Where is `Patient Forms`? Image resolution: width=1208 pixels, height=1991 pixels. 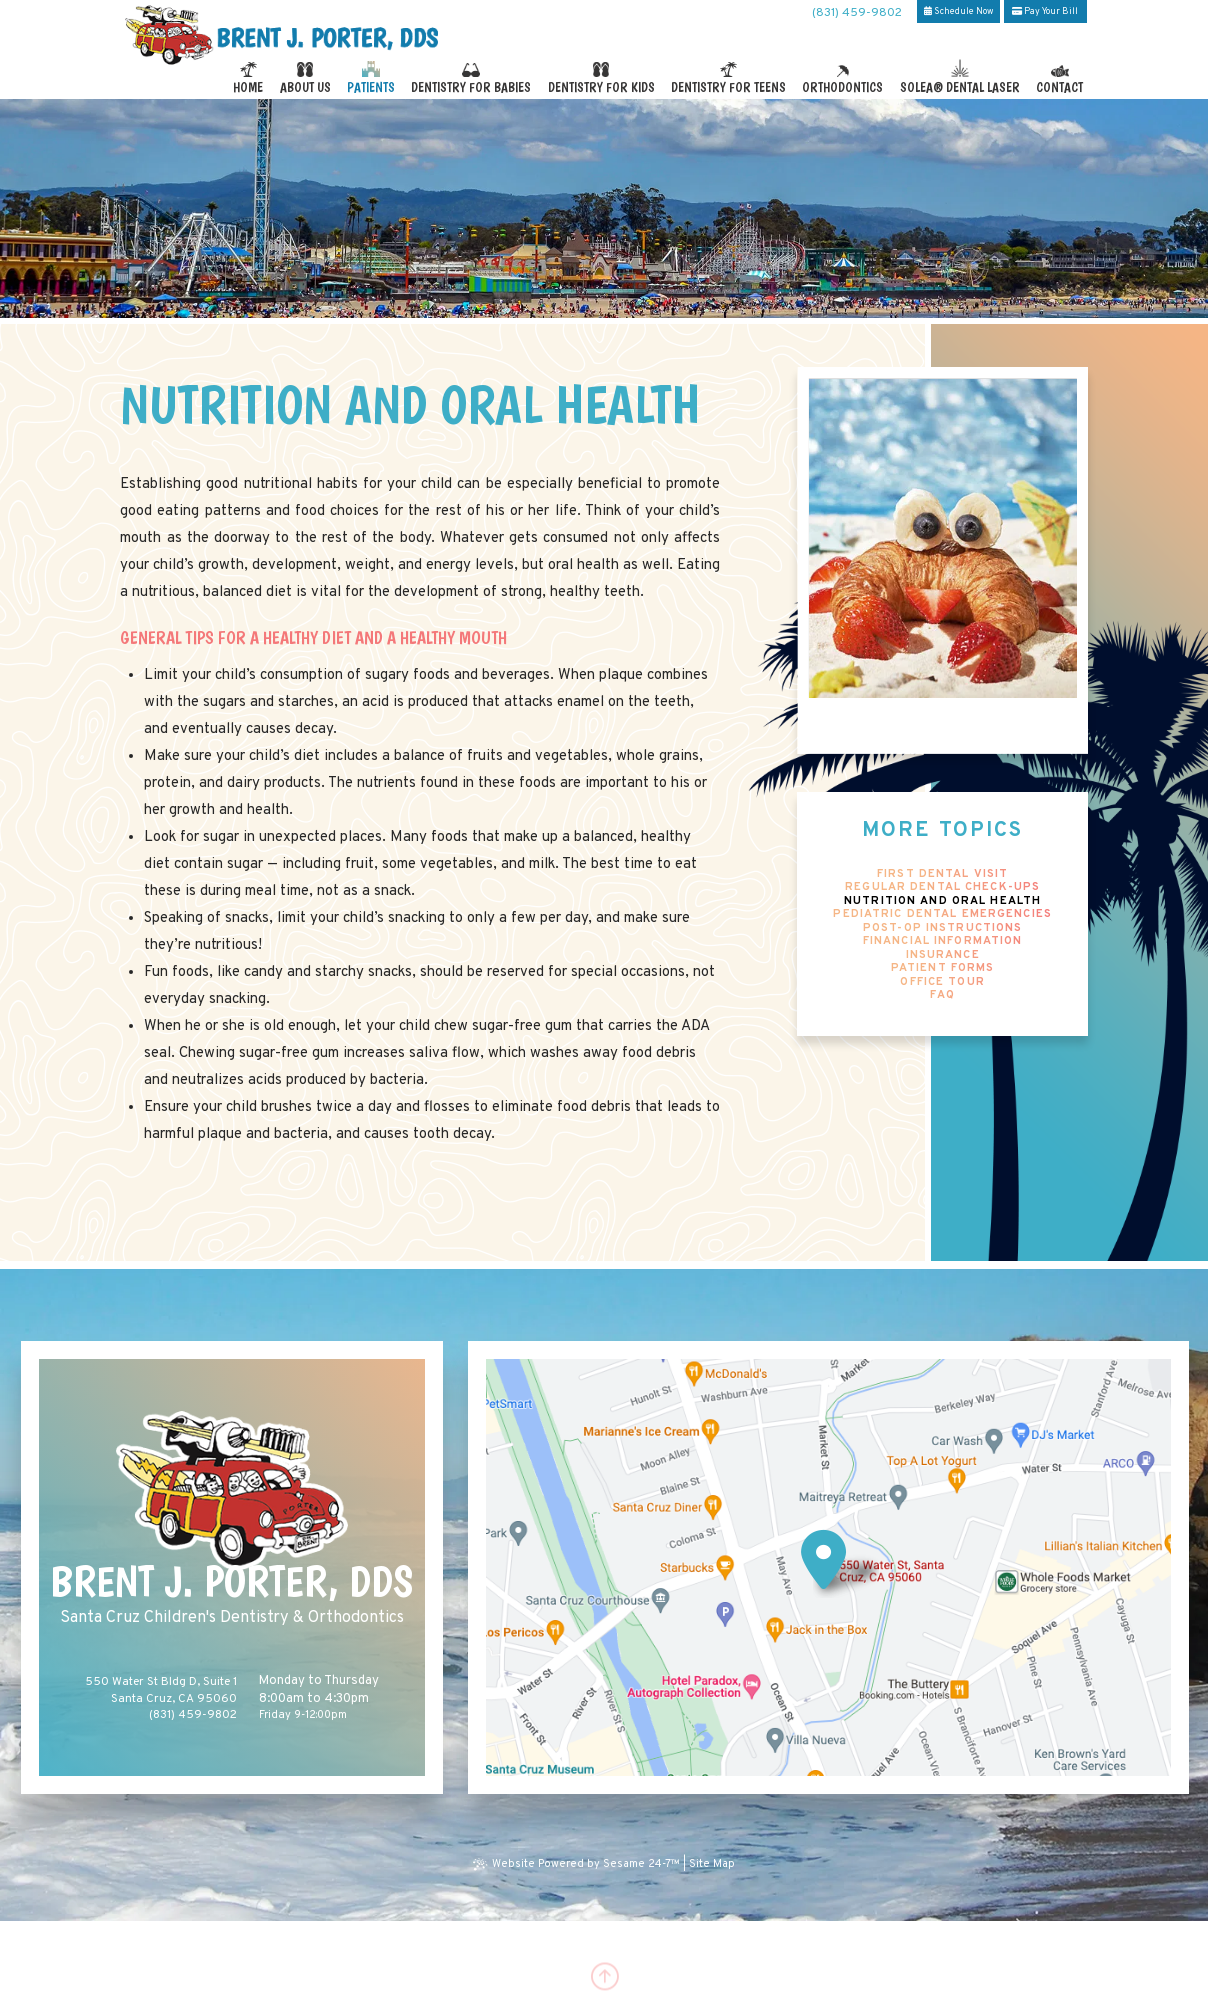
Patient Forms is located at coordinates (943, 968).